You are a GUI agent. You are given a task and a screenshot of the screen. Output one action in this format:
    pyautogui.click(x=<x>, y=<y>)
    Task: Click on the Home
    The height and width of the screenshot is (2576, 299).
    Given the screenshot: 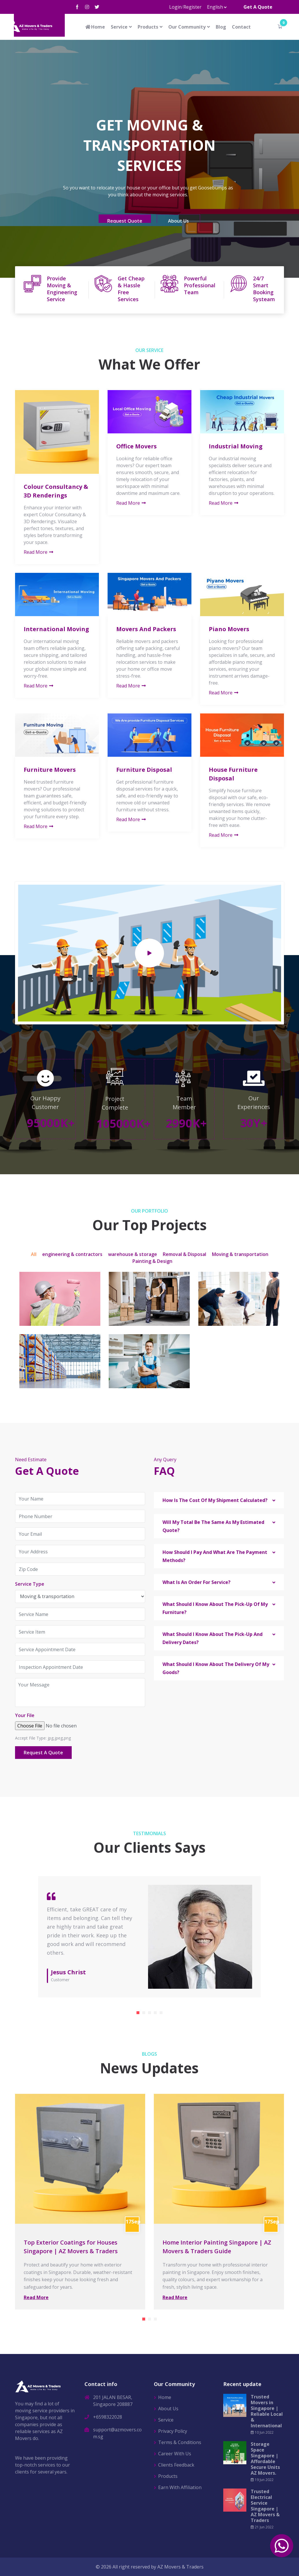 What is the action you would take?
    pyautogui.click(x=95, y=27)
    